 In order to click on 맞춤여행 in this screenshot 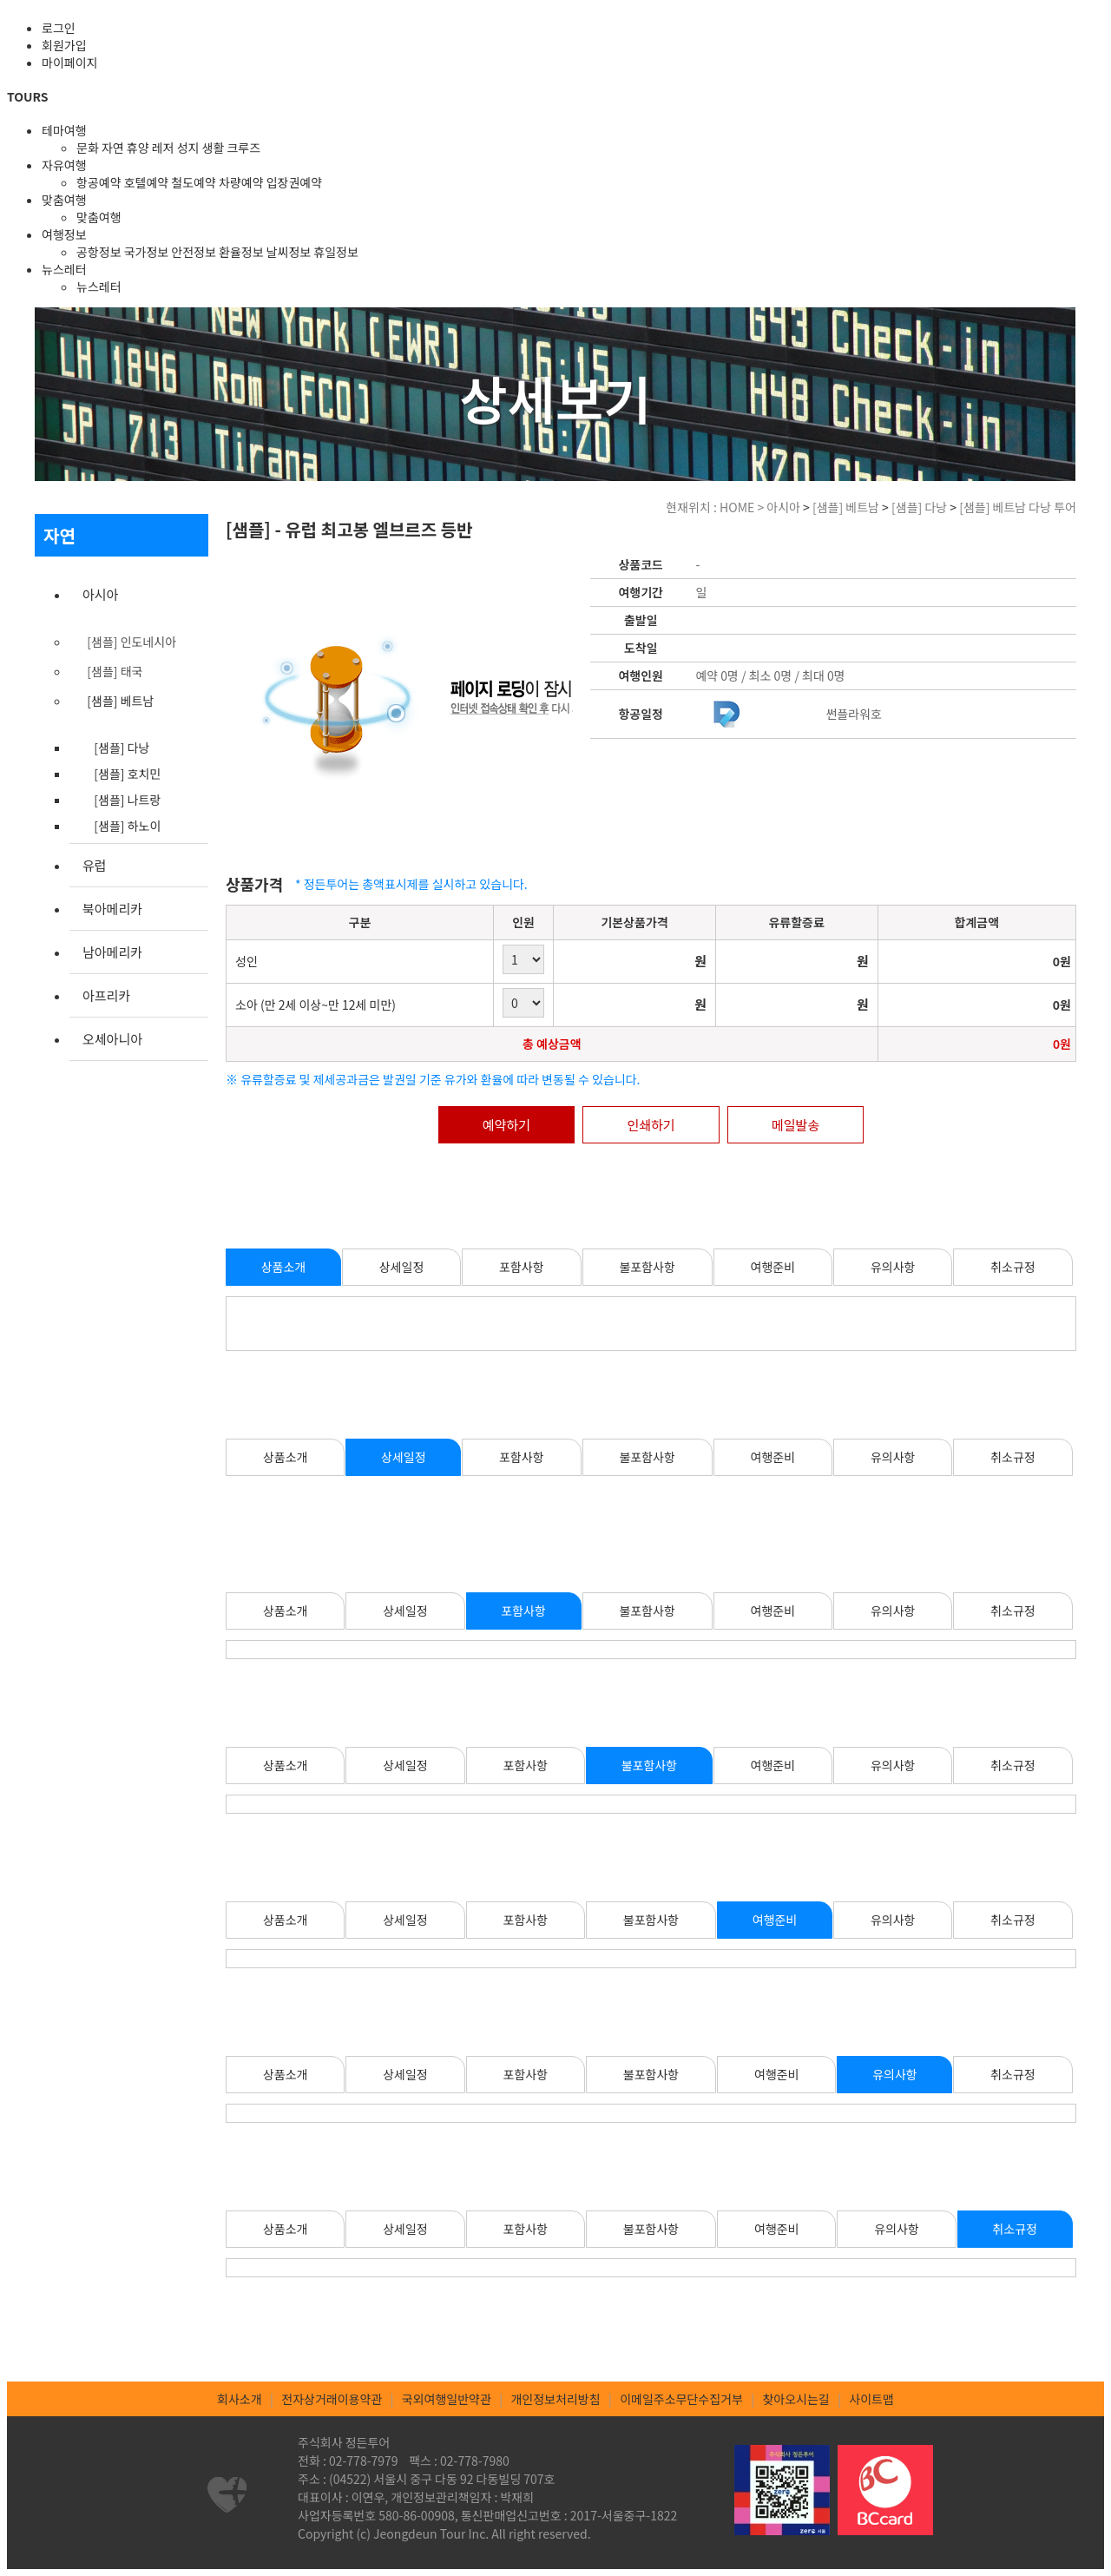, I will do `click(64, 199)`.